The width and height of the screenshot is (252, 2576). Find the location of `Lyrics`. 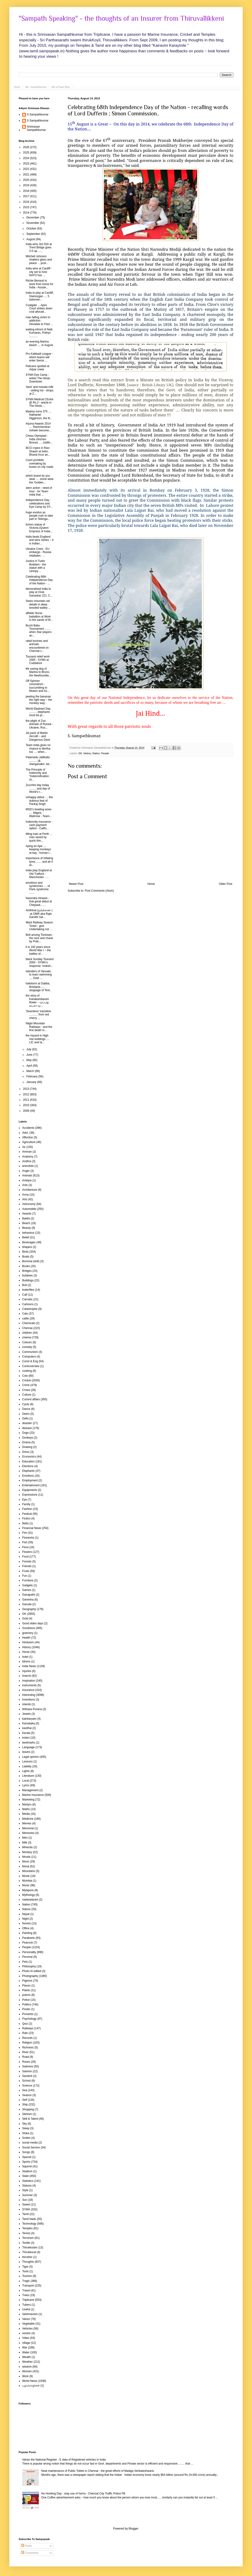

Lyrics is located at coordinates (25, 1785).